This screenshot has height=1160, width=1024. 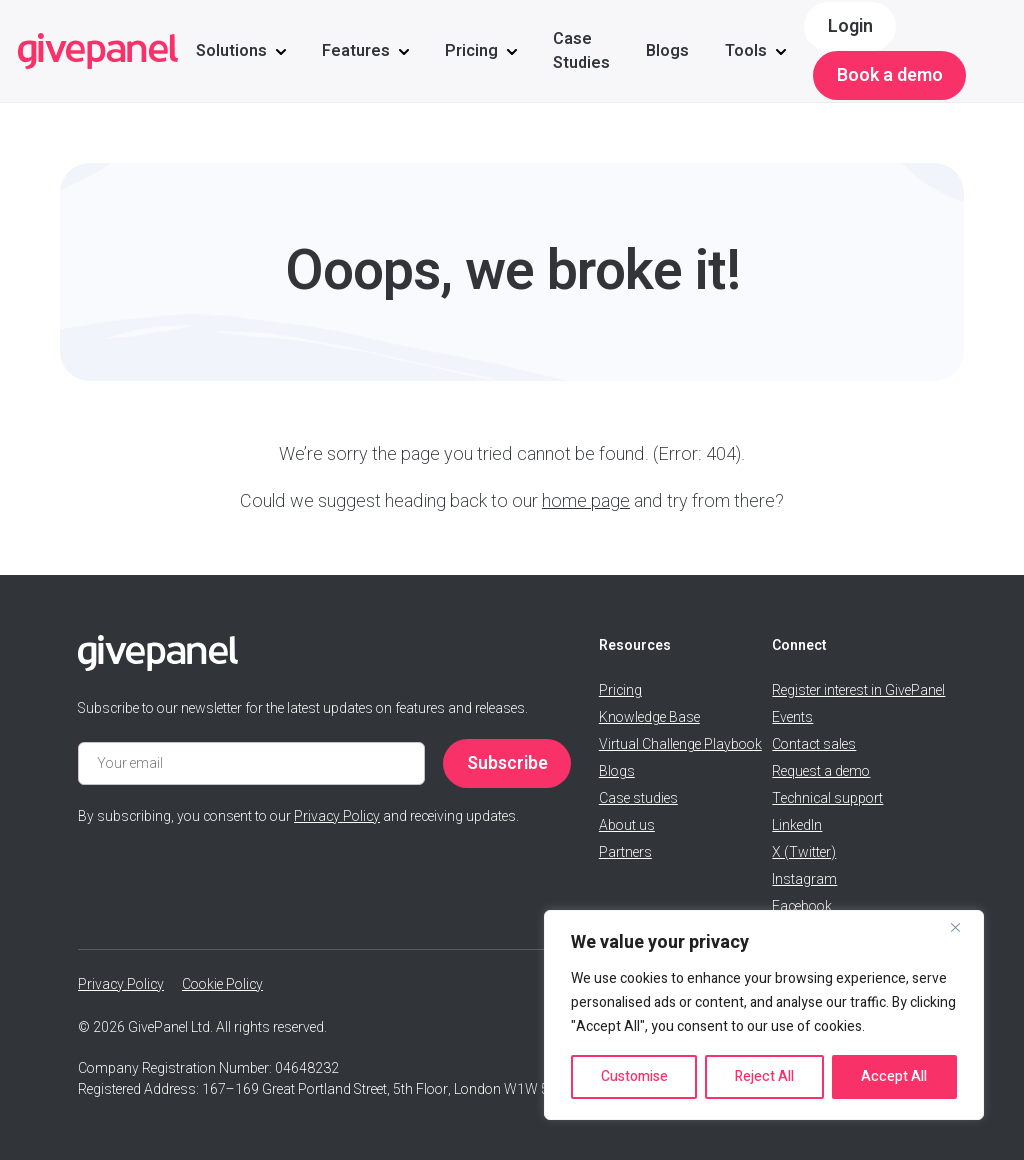 I want to click on Cookie Policy, so click(x=222, y=984).